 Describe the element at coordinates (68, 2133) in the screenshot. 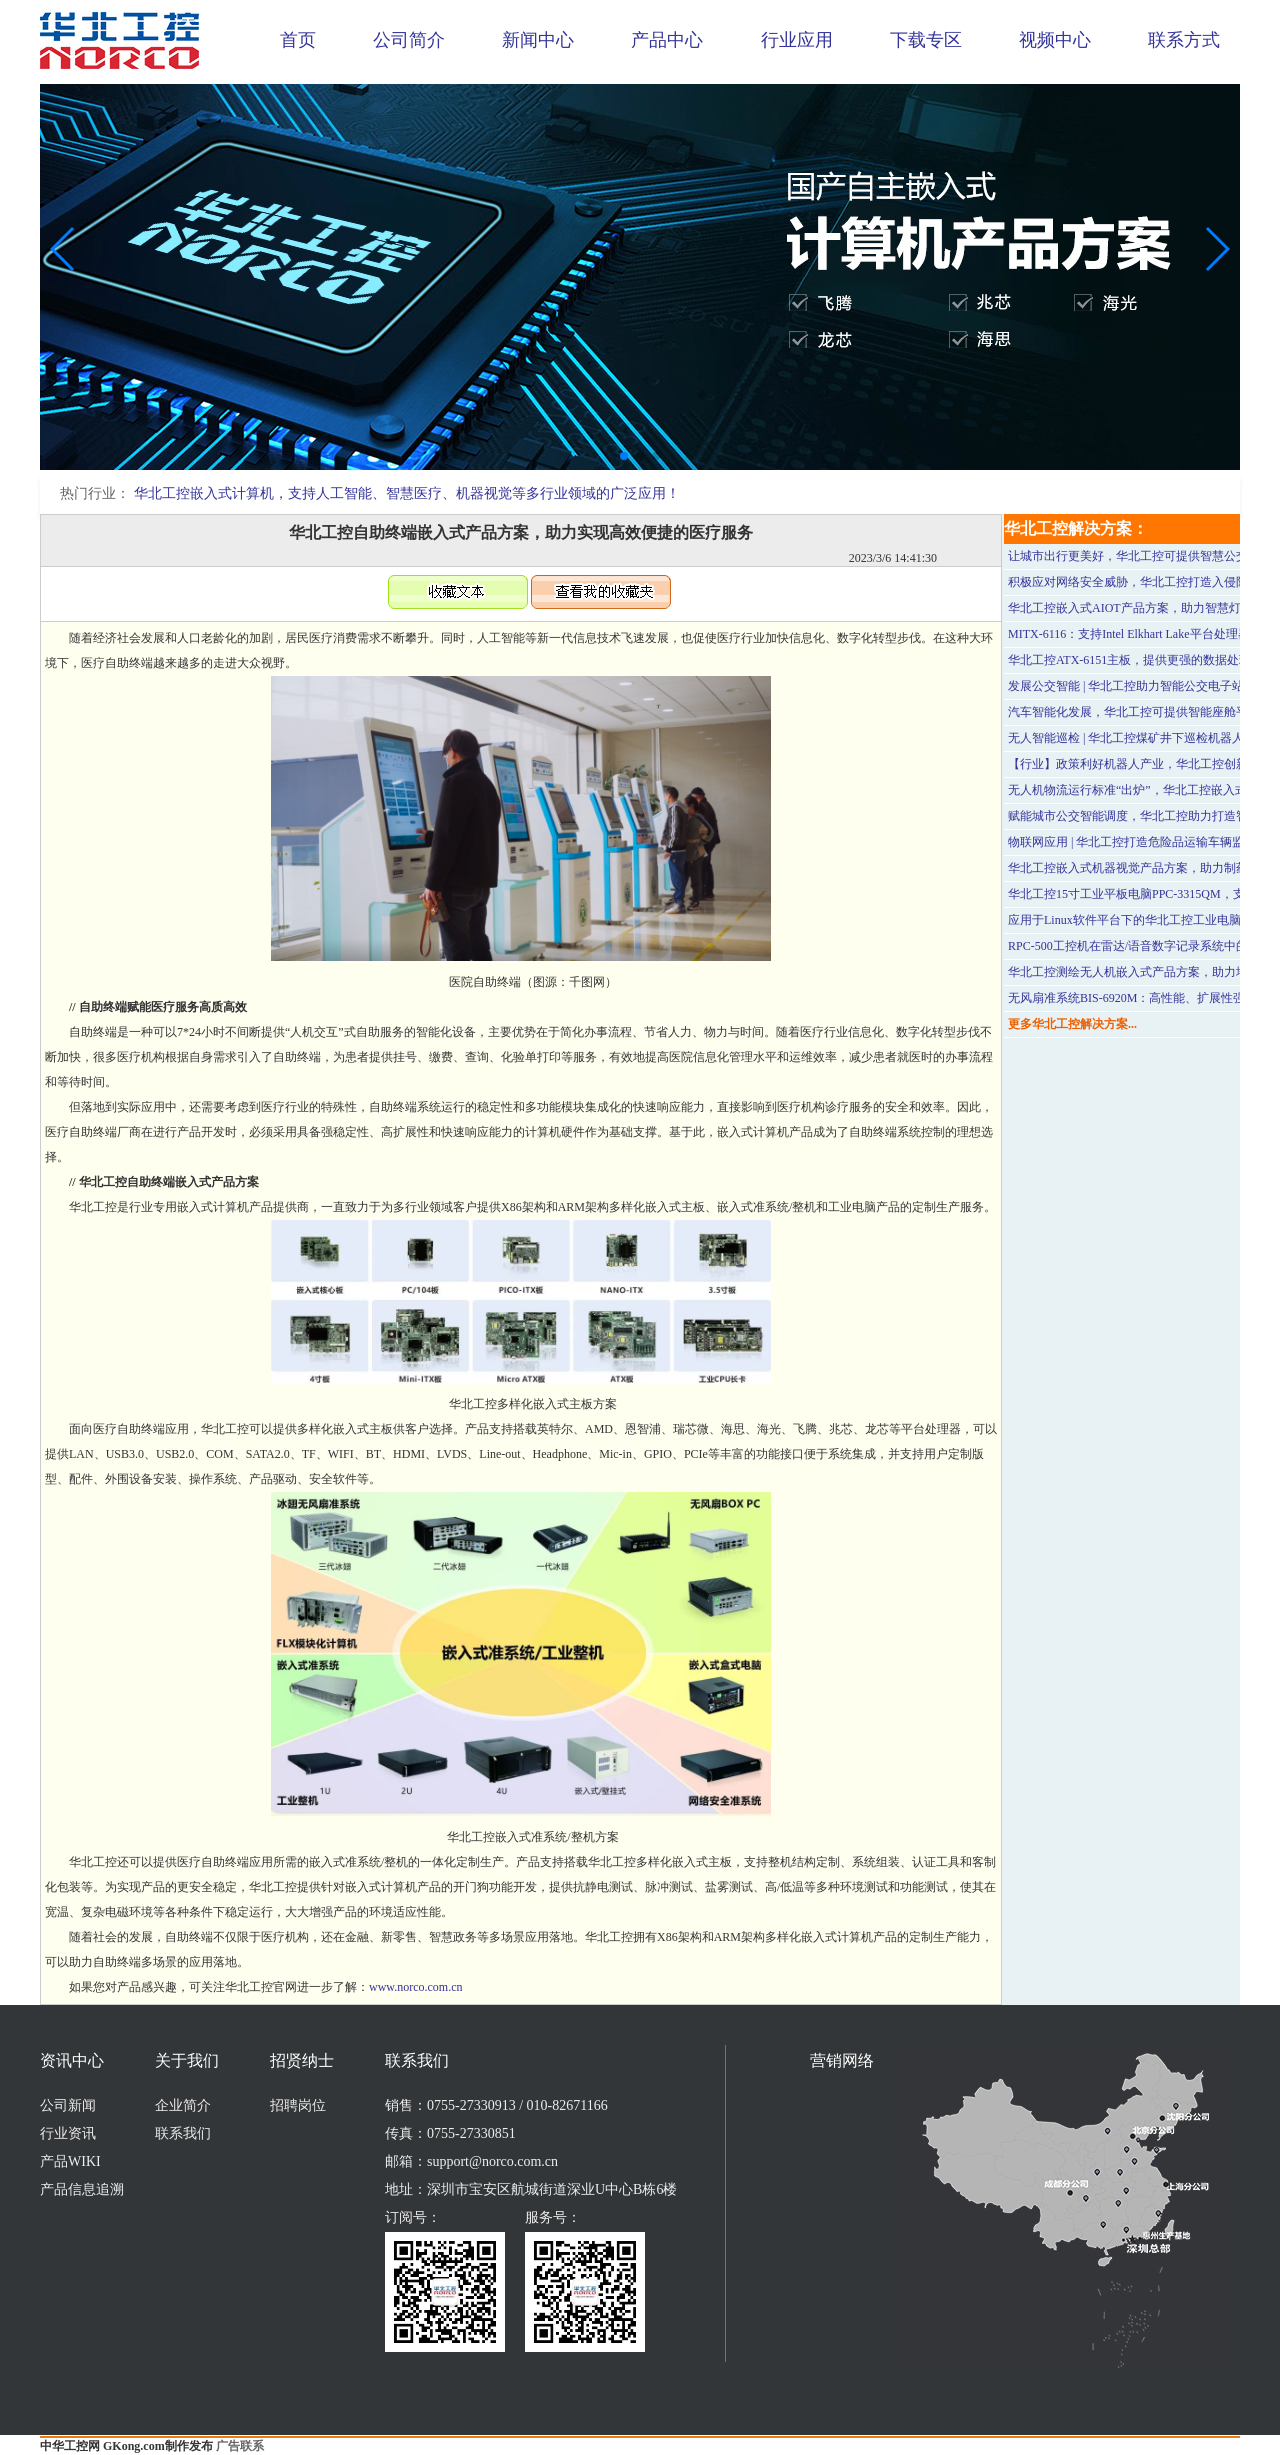

I see `行业资讯` at that location.